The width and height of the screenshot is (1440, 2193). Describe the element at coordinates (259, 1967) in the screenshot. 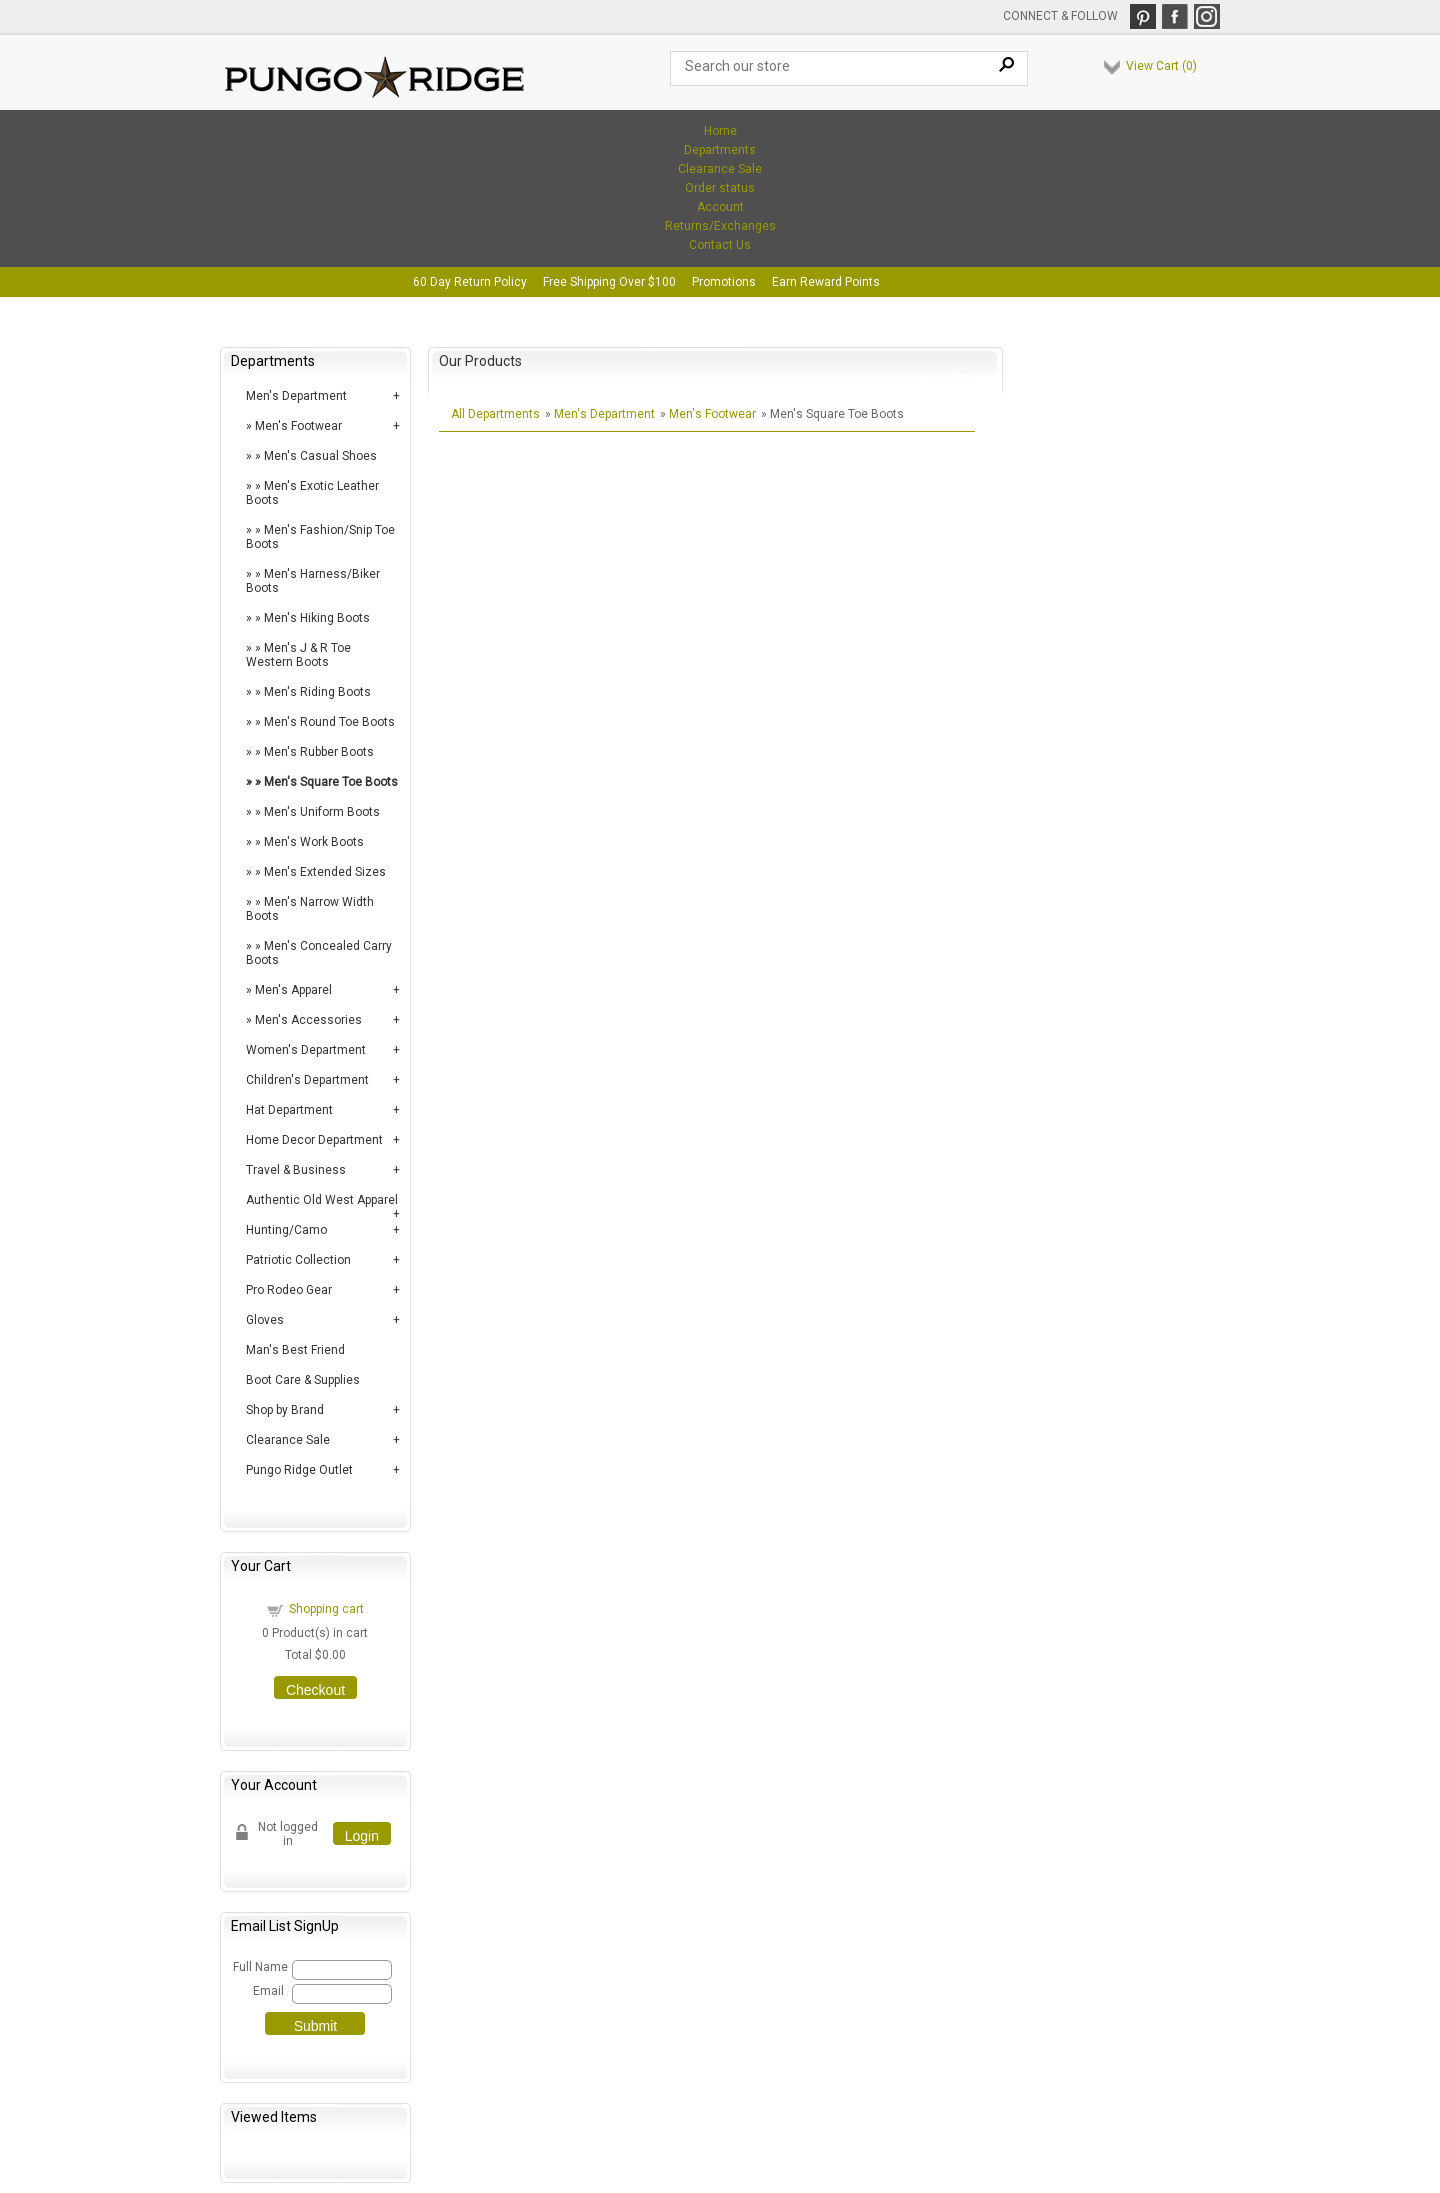

I see `Full Name` at that location.